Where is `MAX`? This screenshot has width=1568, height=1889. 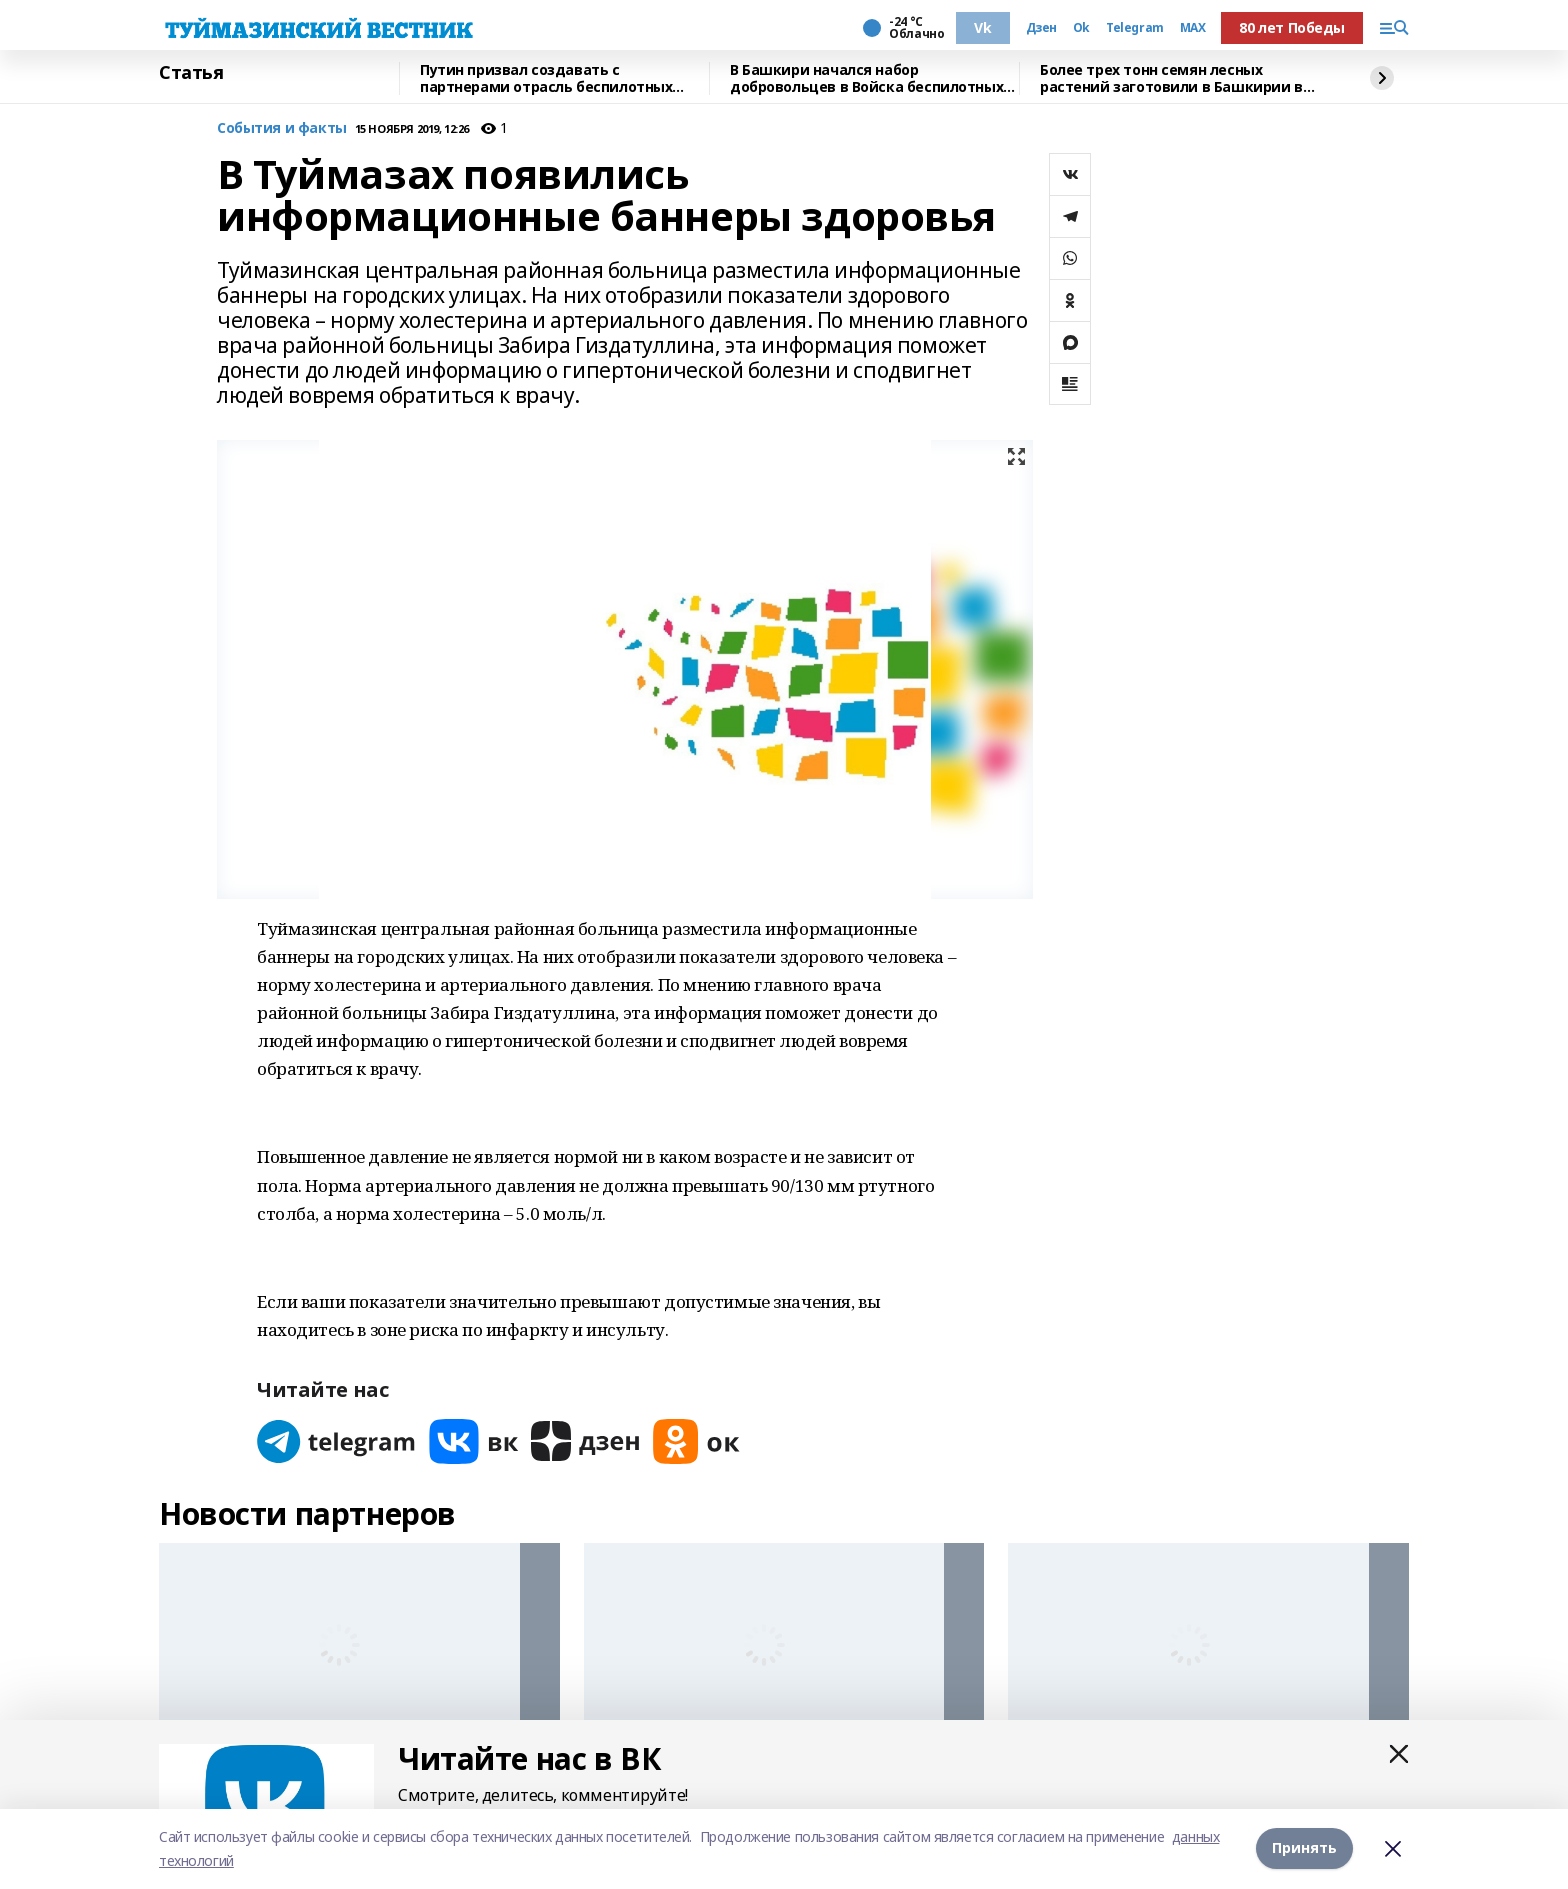
MAX is located at coordinates (1193, 28).